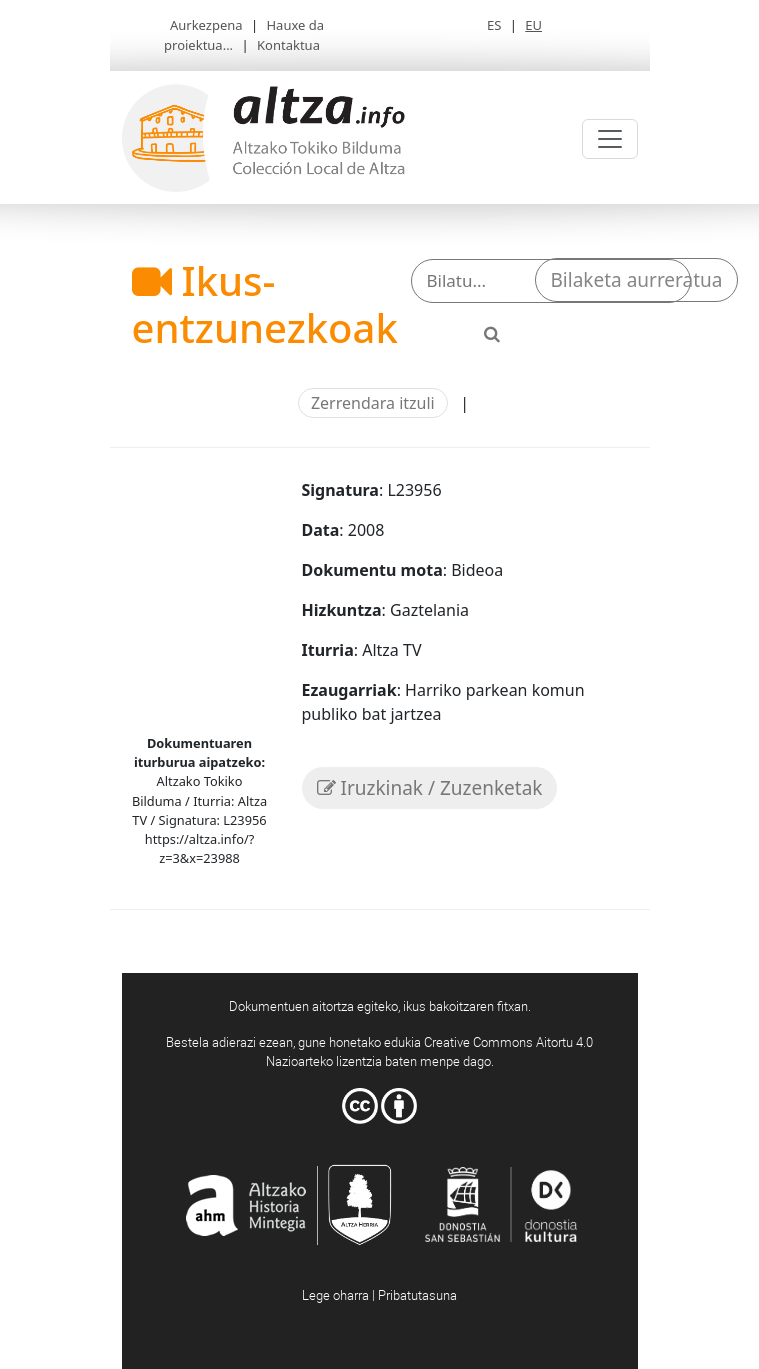 This screenshot has width=759, height=1369. Describe the element at coordinates (430, 788) in the screenshot. I see `Iruzkinak / Zuzenketak` at that location.